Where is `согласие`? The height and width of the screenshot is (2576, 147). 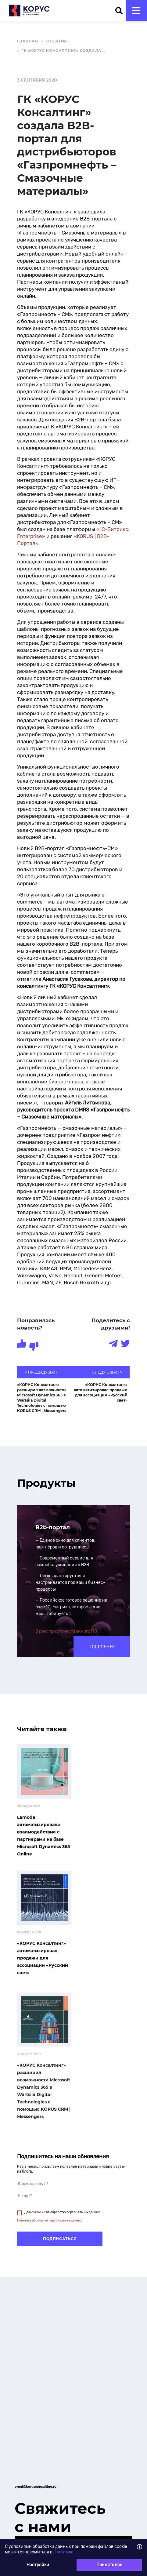
согласие is located at coordinates (38, 2212).